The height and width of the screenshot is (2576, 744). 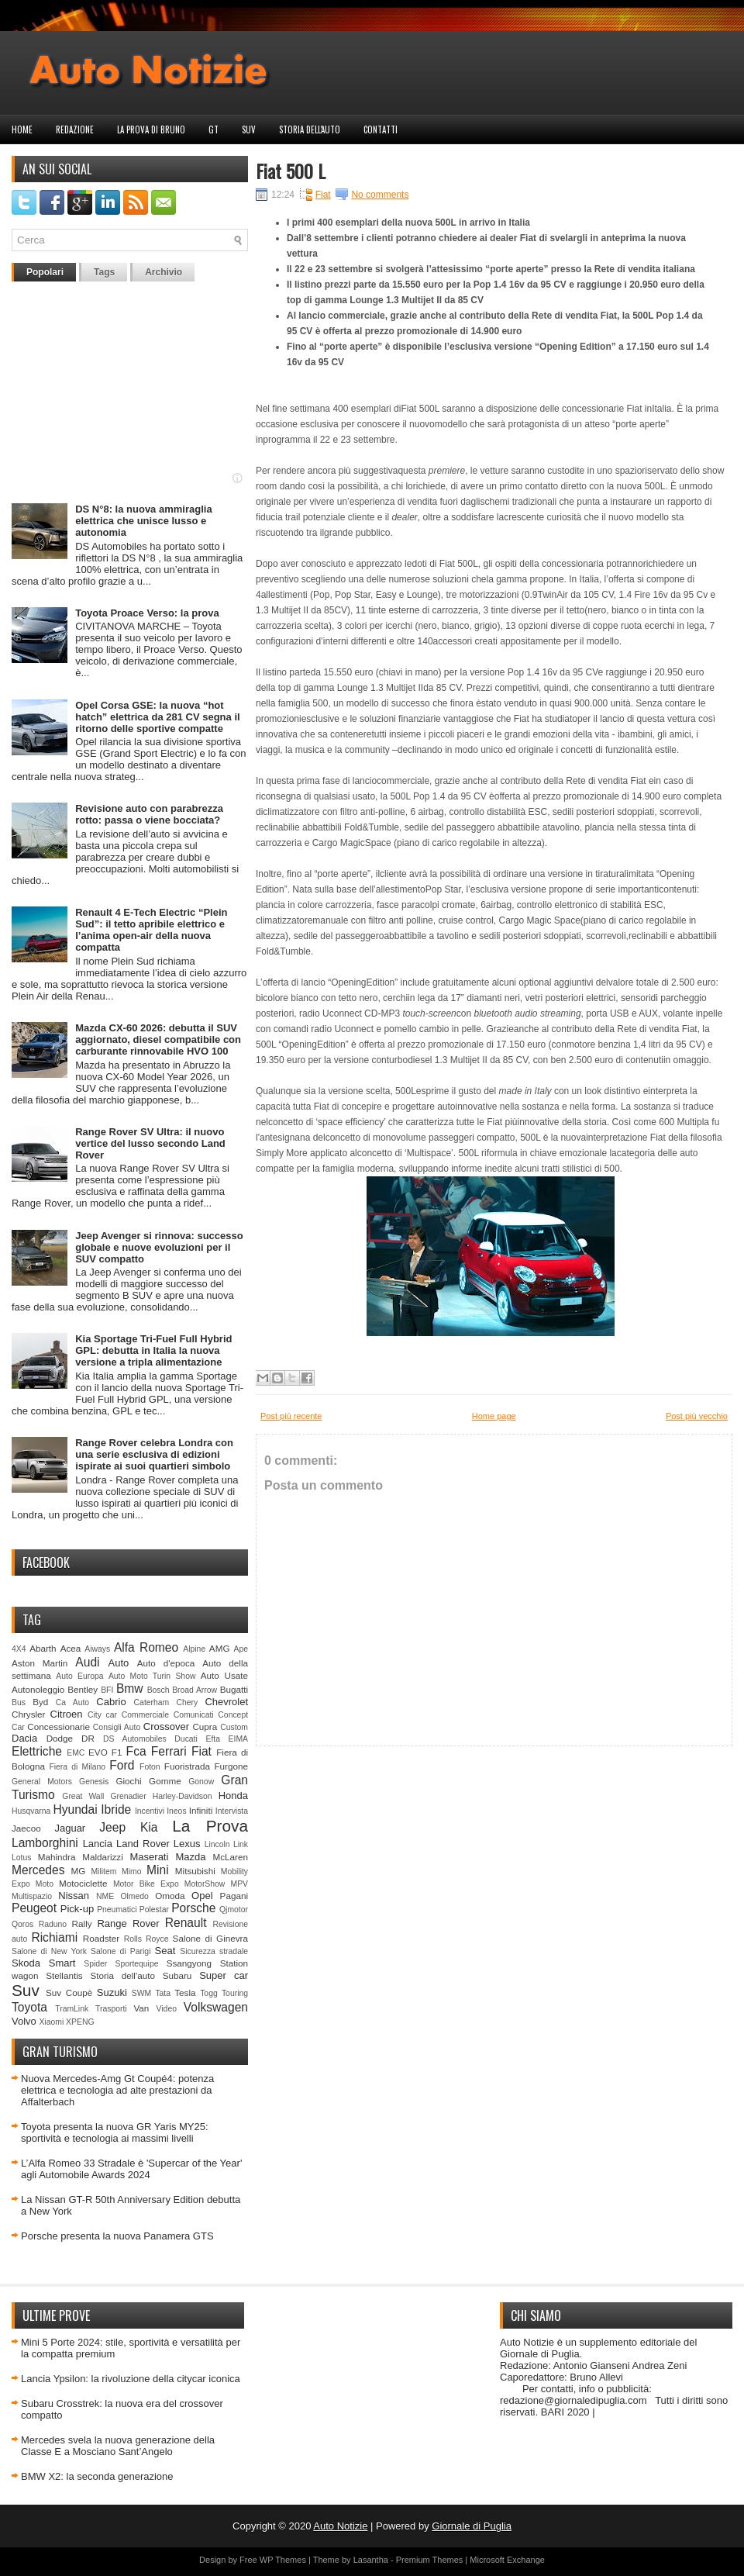 I want to click on Jaecoo, so click(x=26, y=1828).